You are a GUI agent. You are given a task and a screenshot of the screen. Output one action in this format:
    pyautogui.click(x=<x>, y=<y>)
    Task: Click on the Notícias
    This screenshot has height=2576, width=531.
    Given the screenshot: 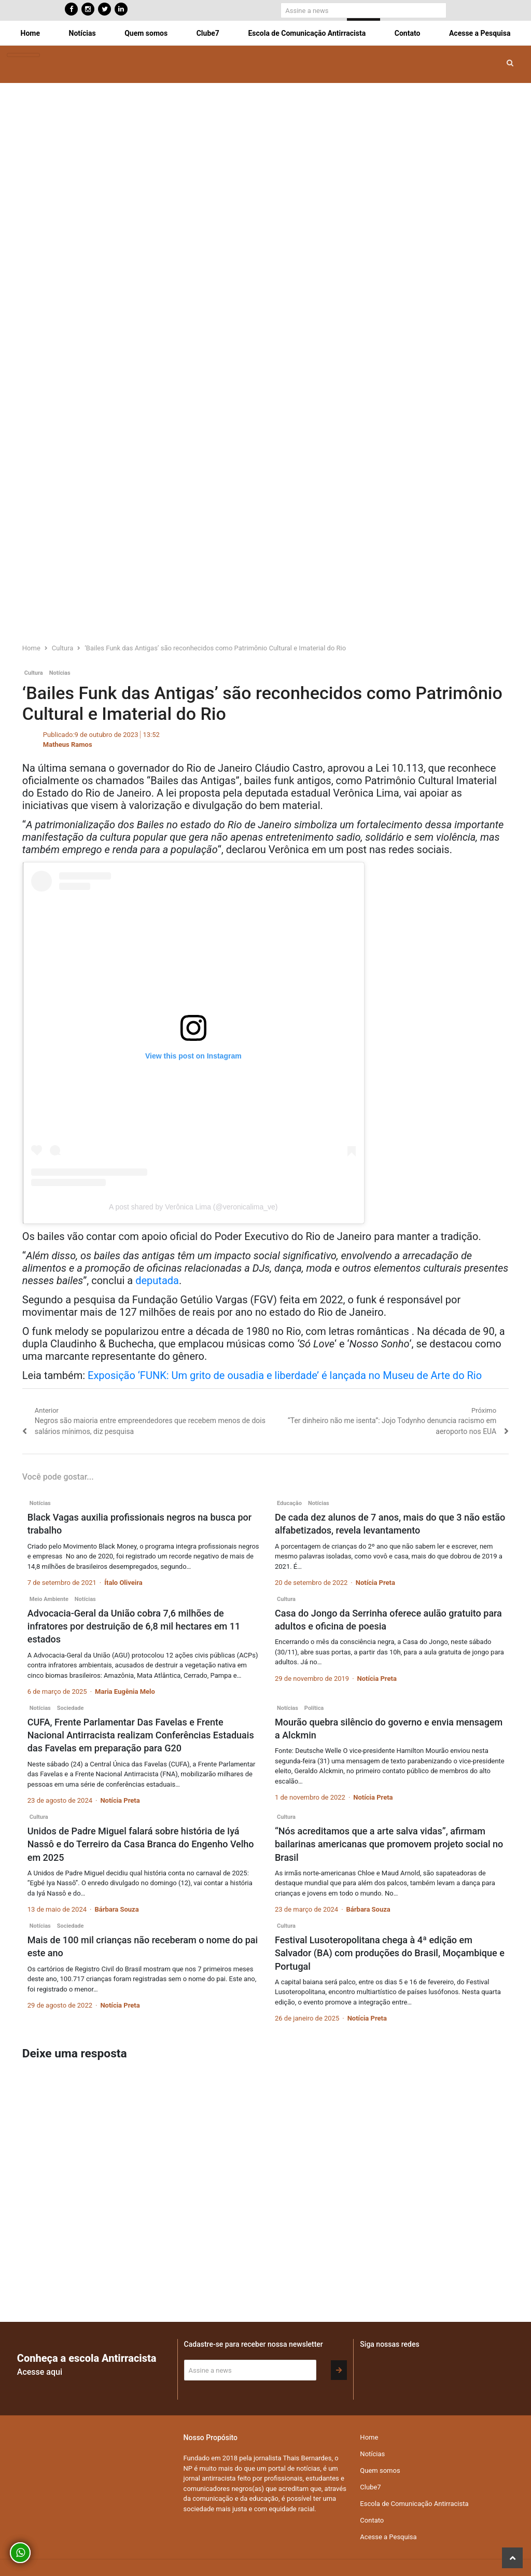 What is the action you would take?
    pyautogui.click(x=82, y=33)
    